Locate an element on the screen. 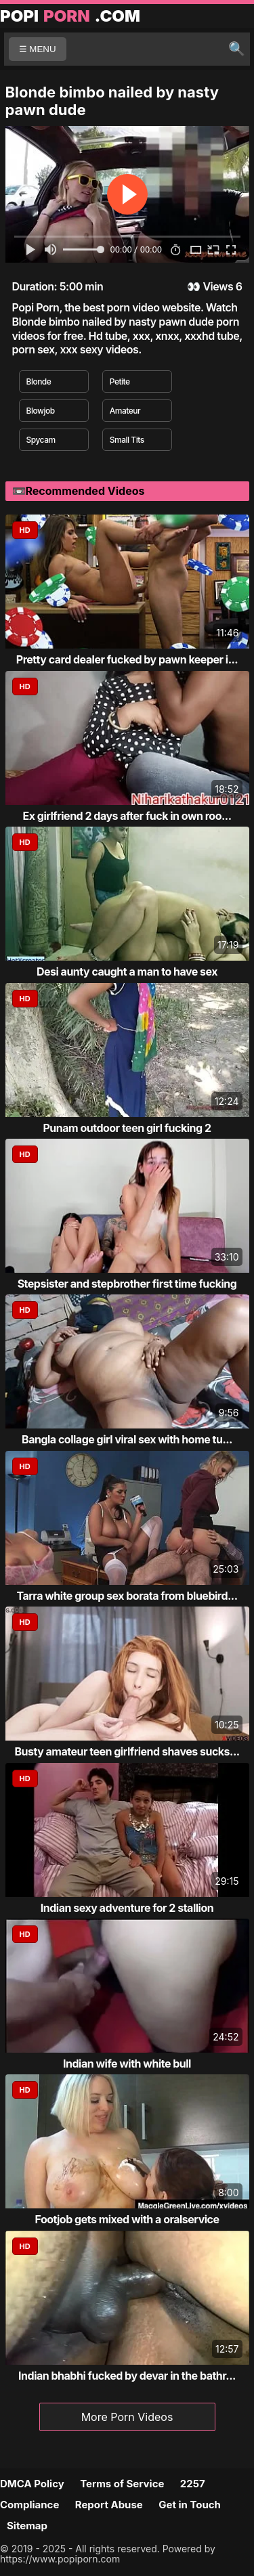  Indian sexy adventure for 2 stallion is located at coordinates (127, 1908).